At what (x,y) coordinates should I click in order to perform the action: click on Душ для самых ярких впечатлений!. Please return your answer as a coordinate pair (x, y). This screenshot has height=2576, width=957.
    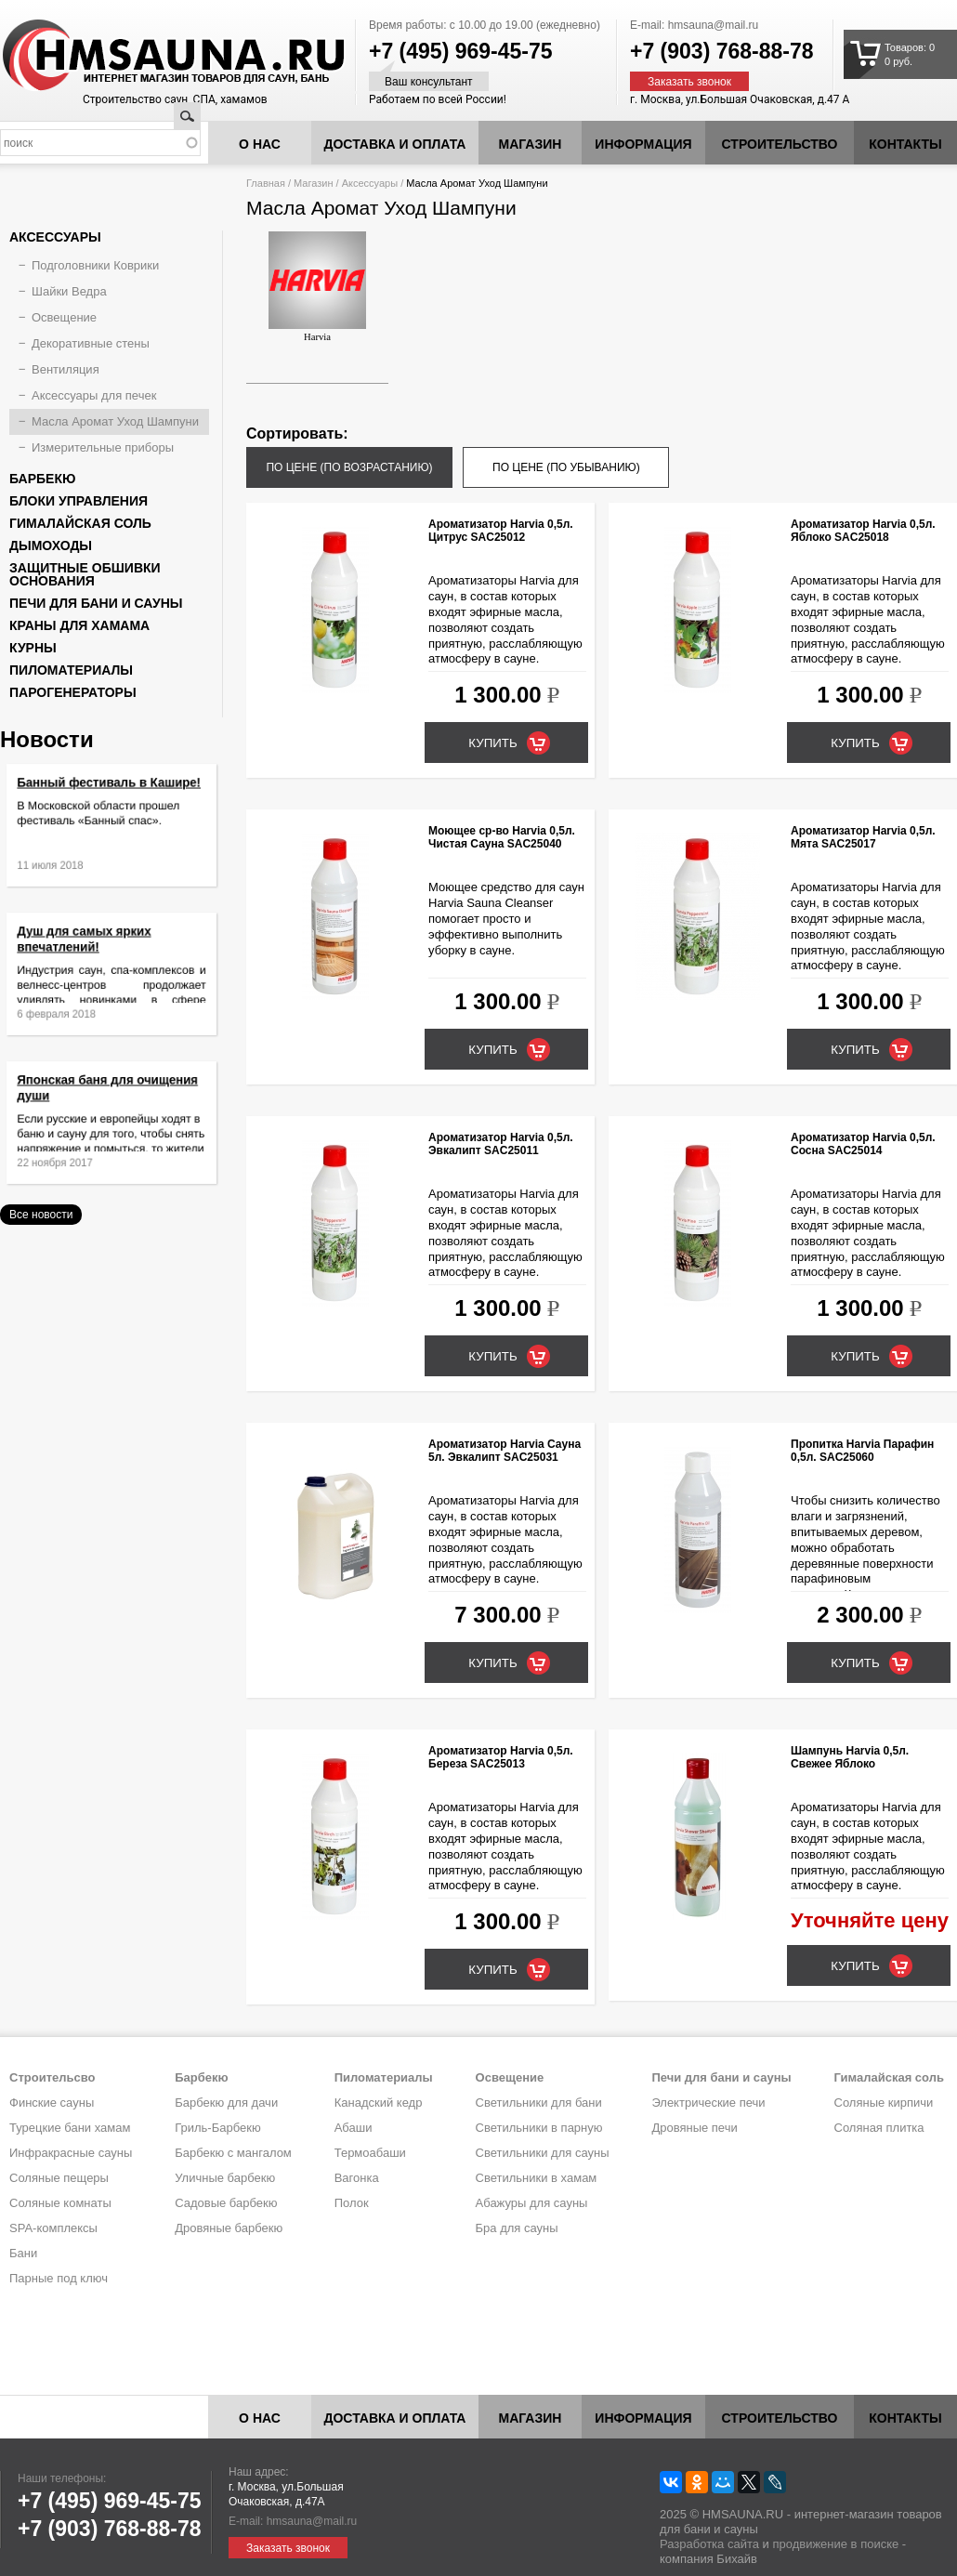
    Looking at the image, I should click on (92, 950).